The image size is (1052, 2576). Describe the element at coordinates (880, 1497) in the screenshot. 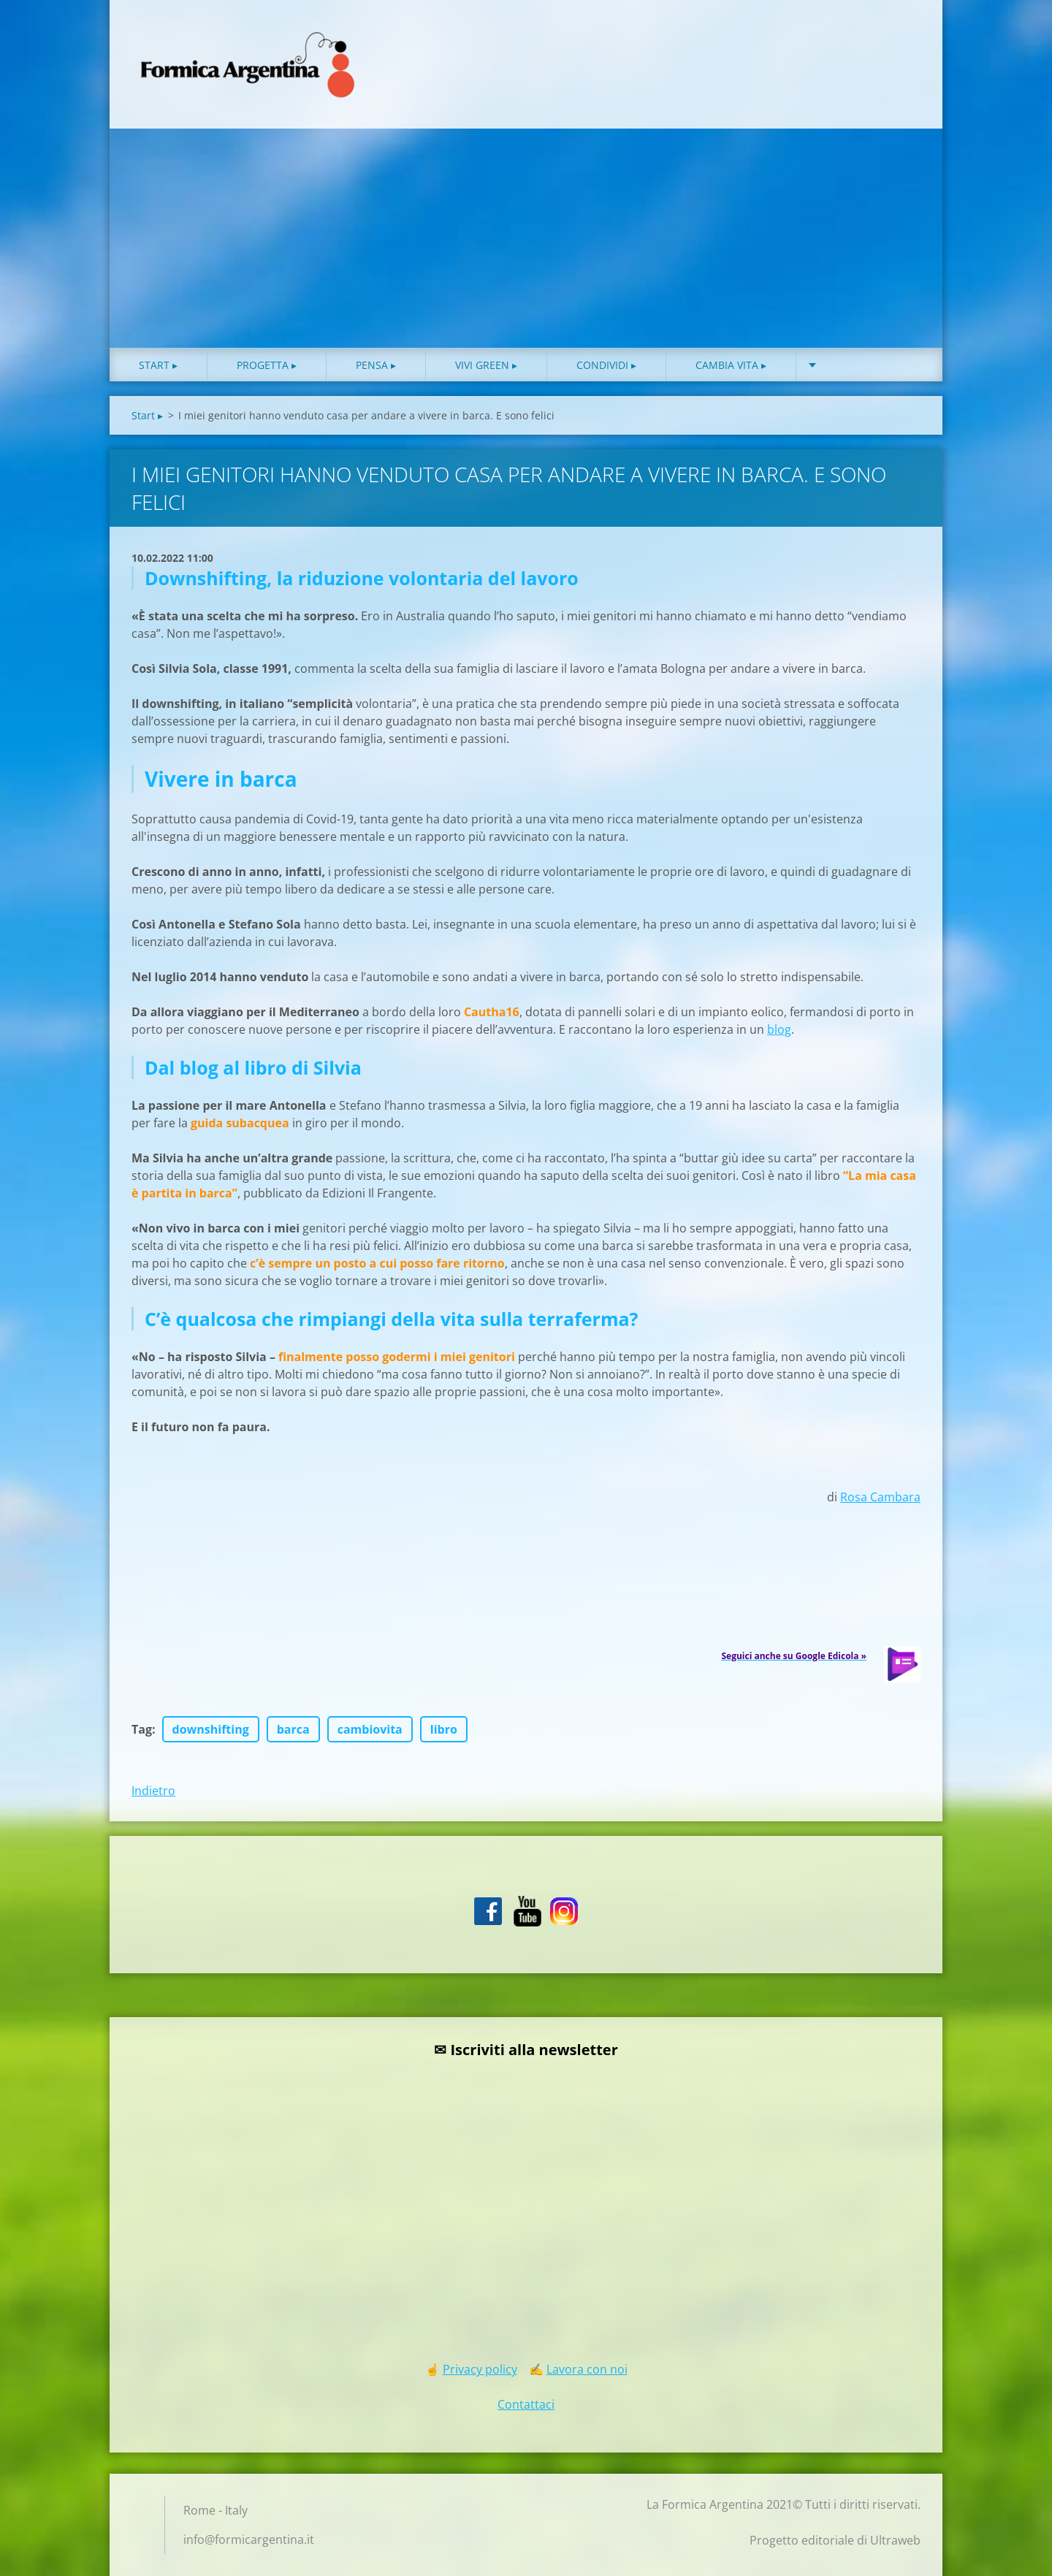

I see `Rosa Cambara` at that location.